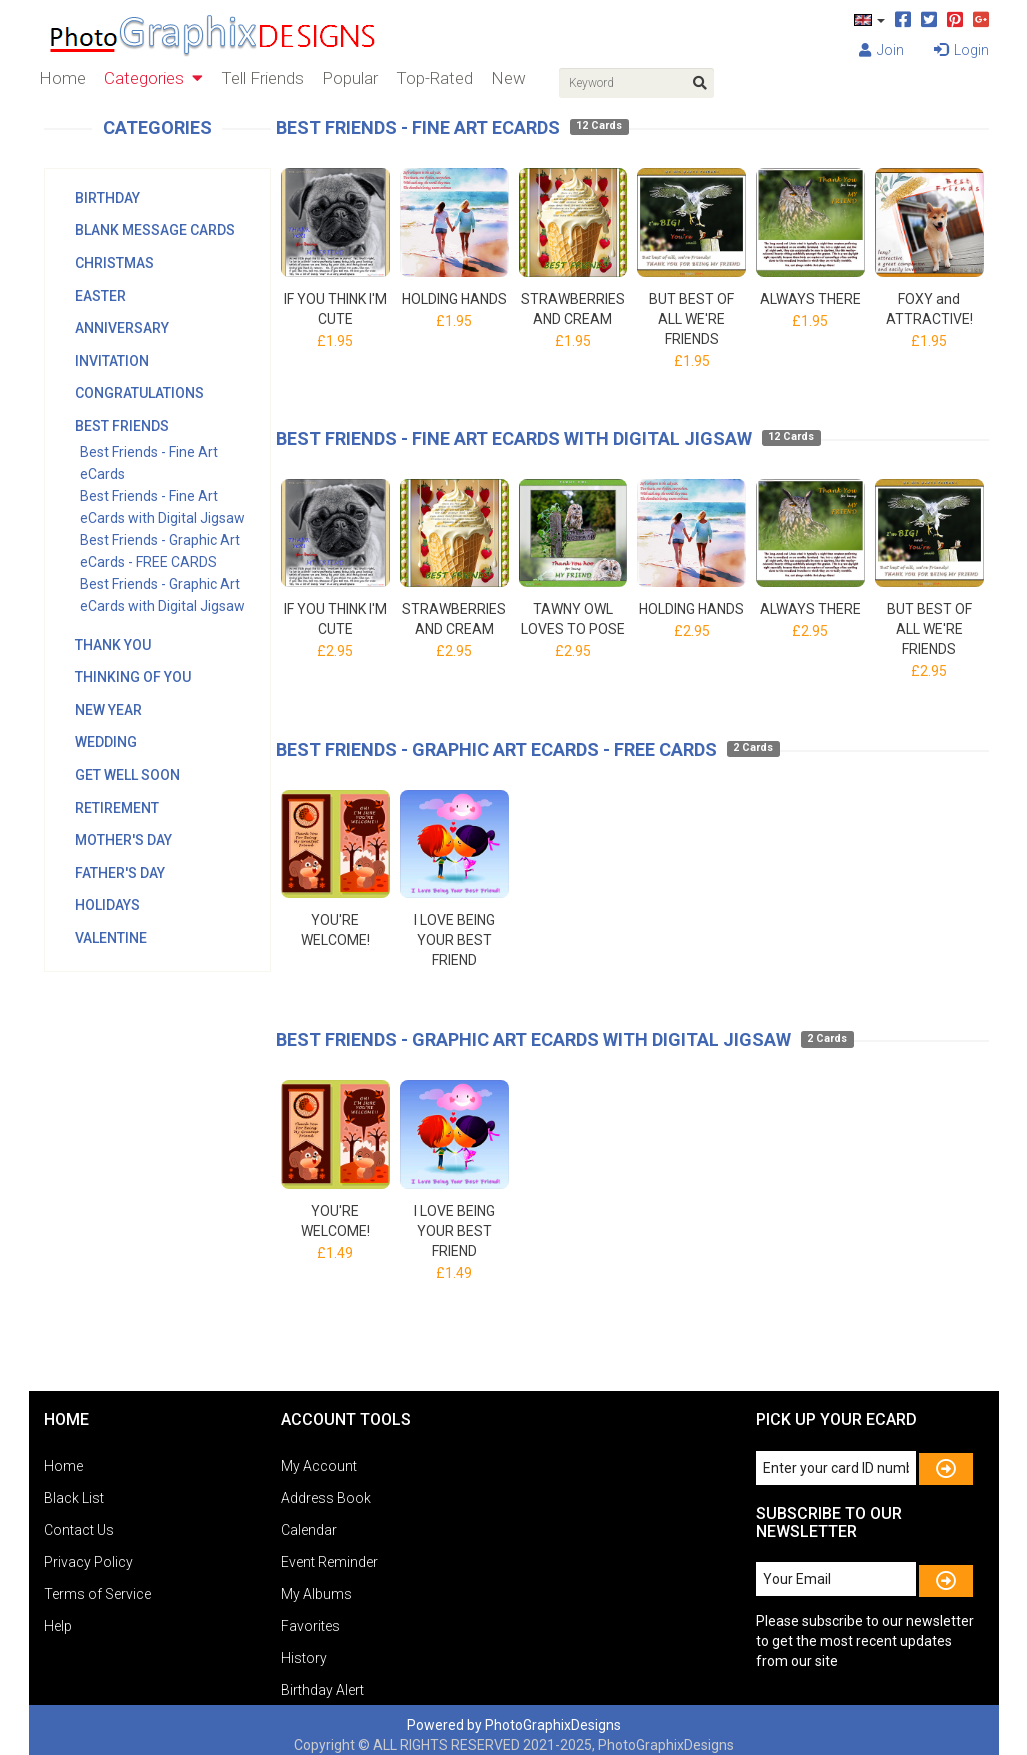 This screenshot has width=1027, height=1755. What do you see at coordinates (114, 263) in the screenshot?
I see `Christmas` at bounding box center [114, 263].